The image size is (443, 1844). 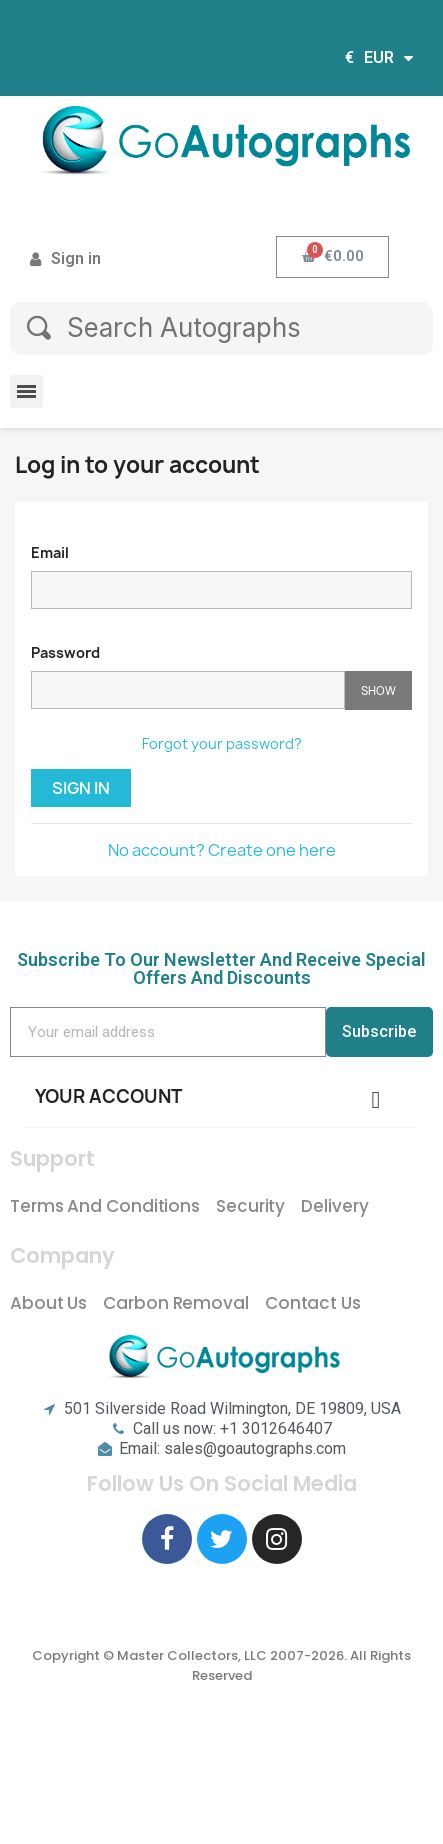 What do you see at coordinates (188, 690) in the screenshot?
I see `[Password input of at least 5 characters]` at bounding box center [188, 690].